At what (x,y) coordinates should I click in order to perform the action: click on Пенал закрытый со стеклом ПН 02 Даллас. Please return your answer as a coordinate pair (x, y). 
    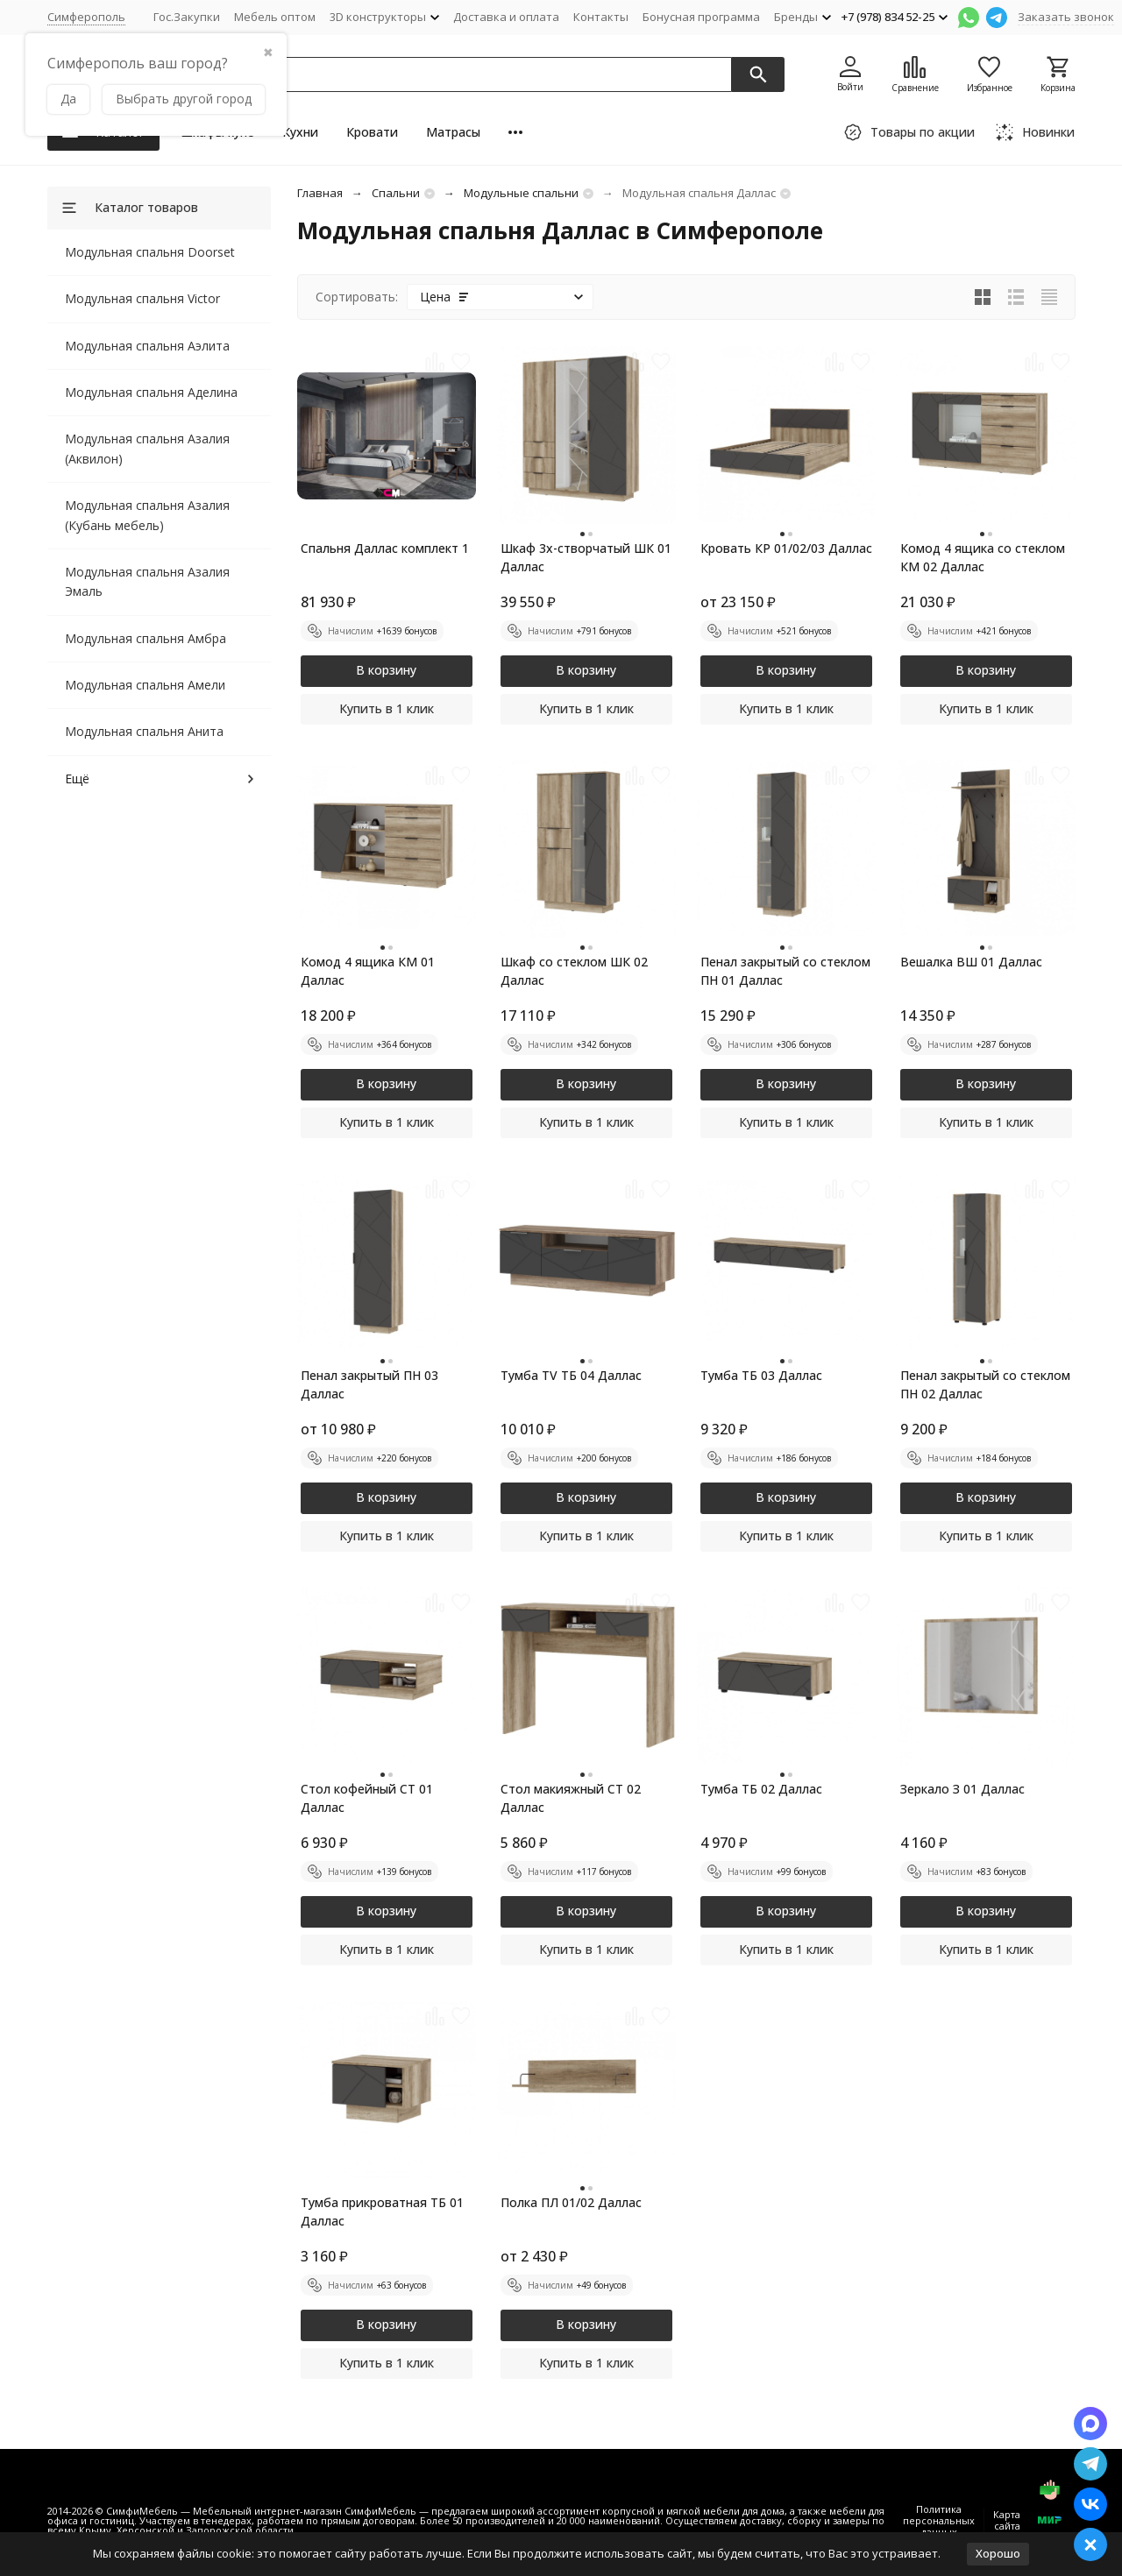
    Looking at the image, I should click on (985, 1384).